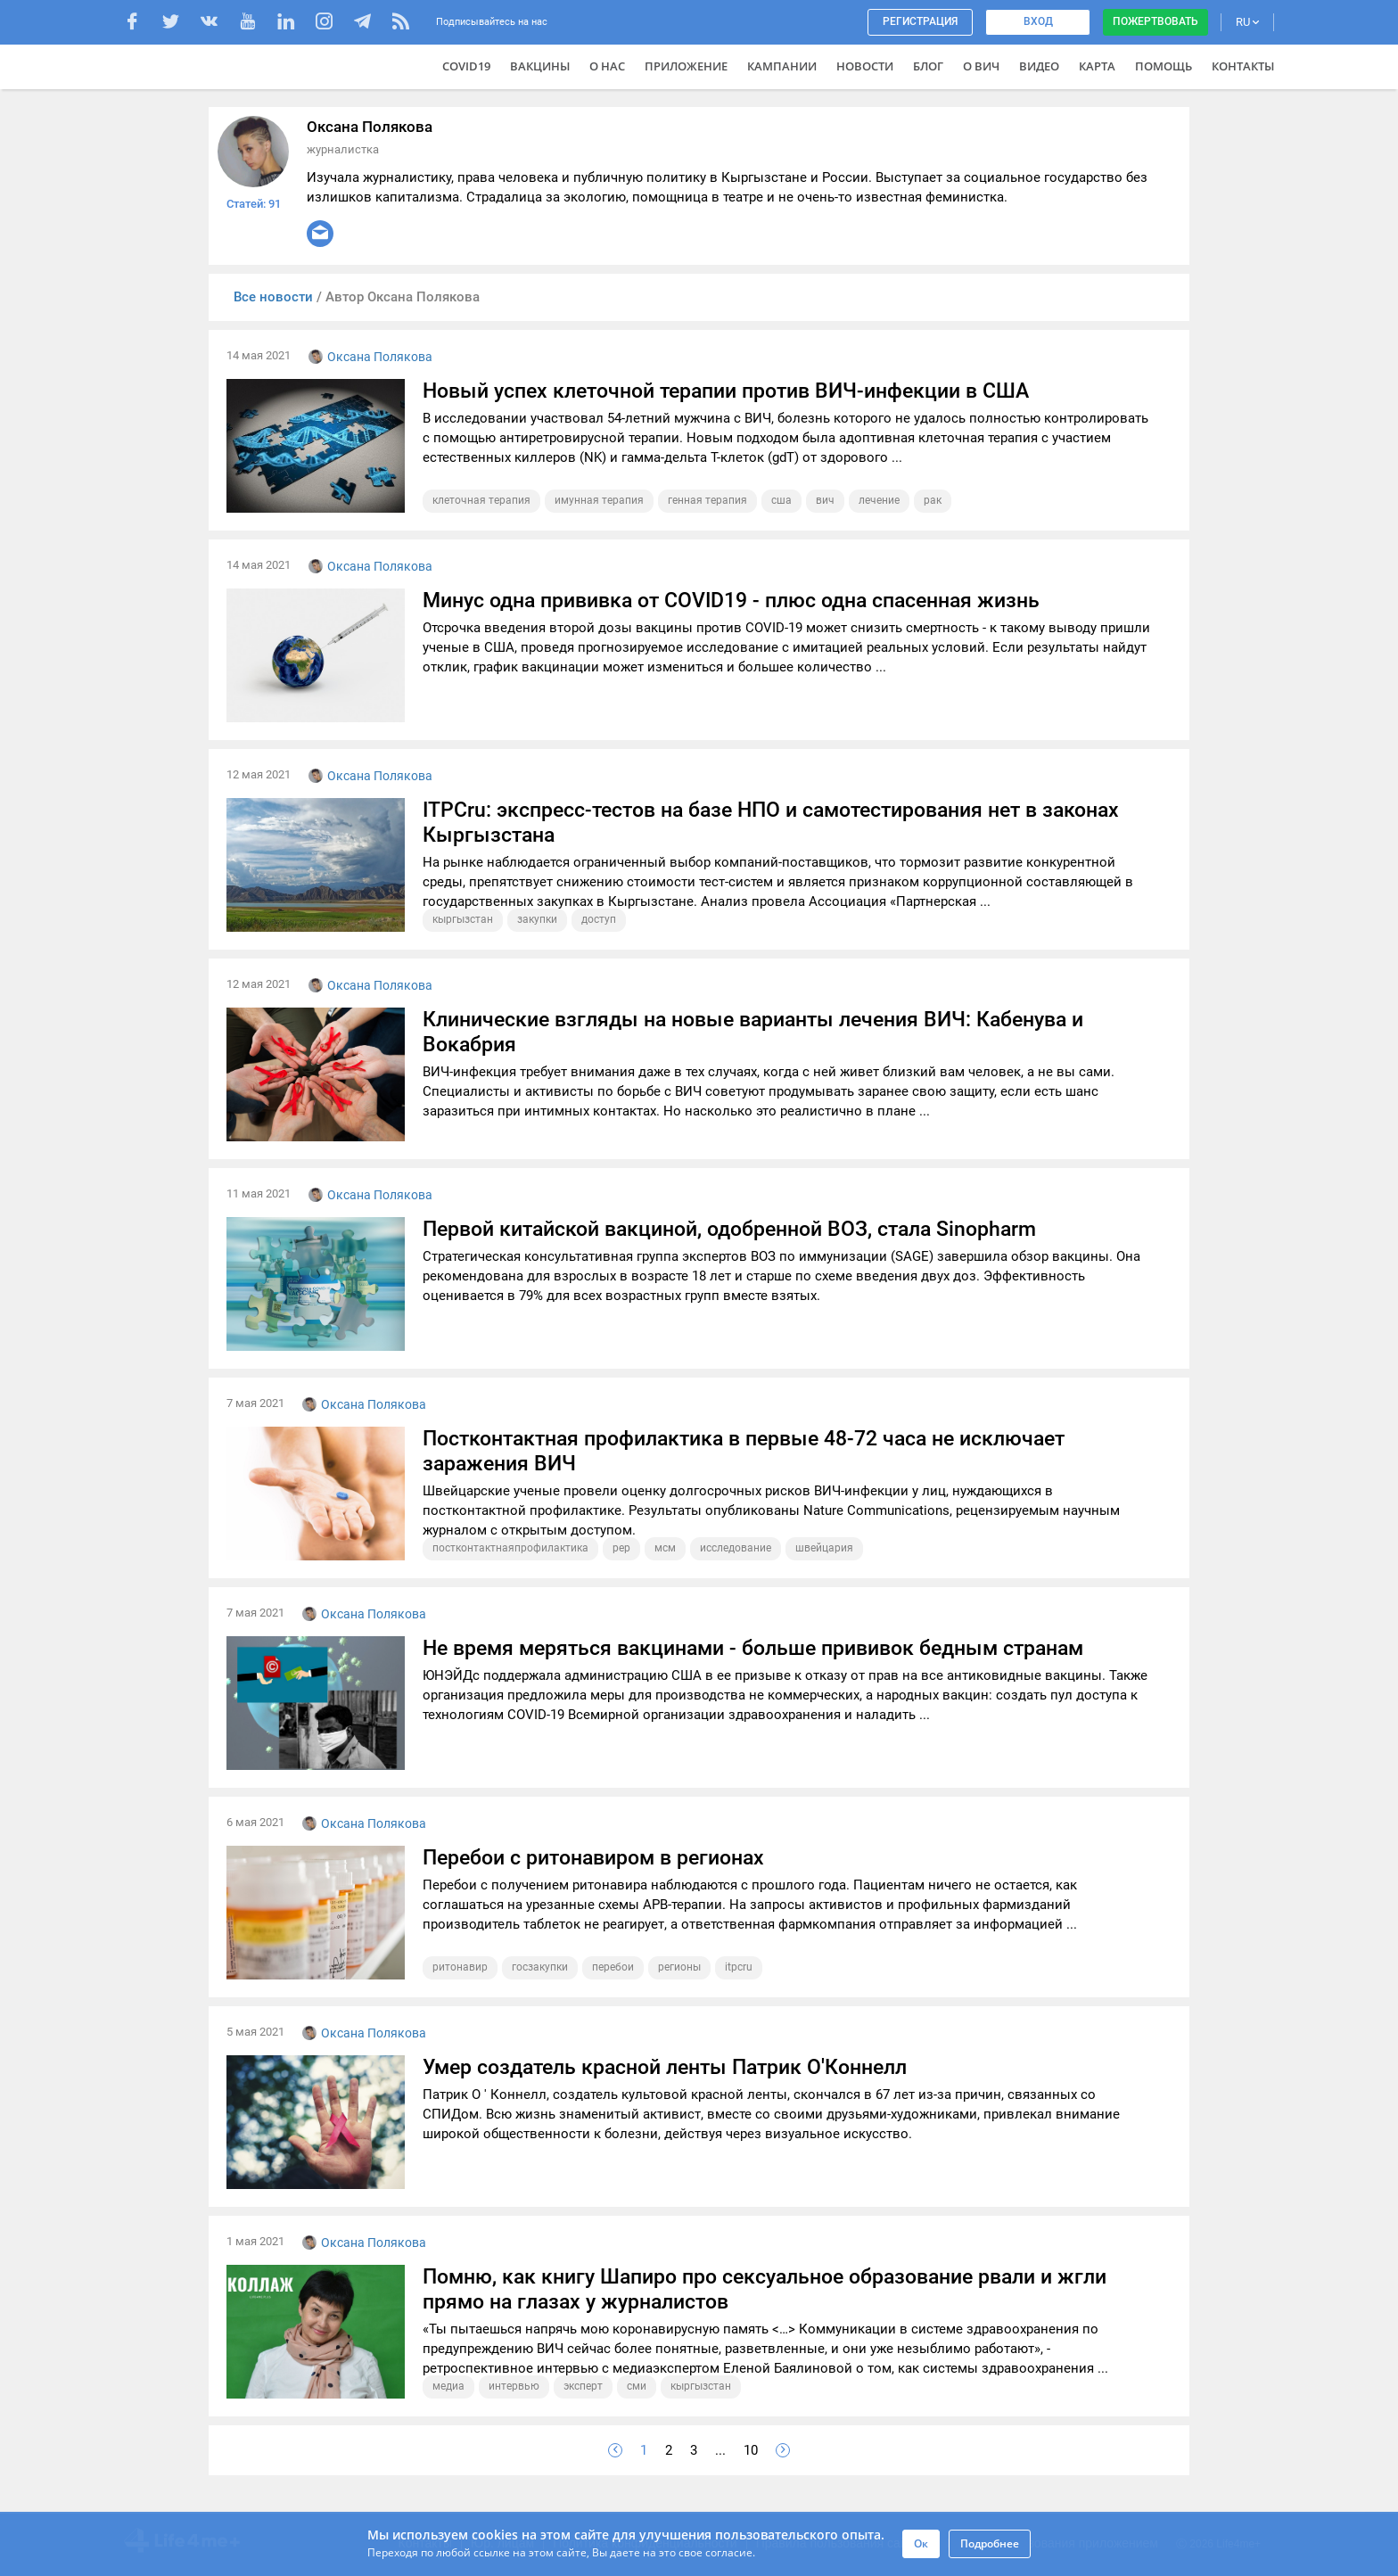 This screenshot has height=2576, width=1398. I want to click on ВАКЦИНЫ, so click(540, 66).